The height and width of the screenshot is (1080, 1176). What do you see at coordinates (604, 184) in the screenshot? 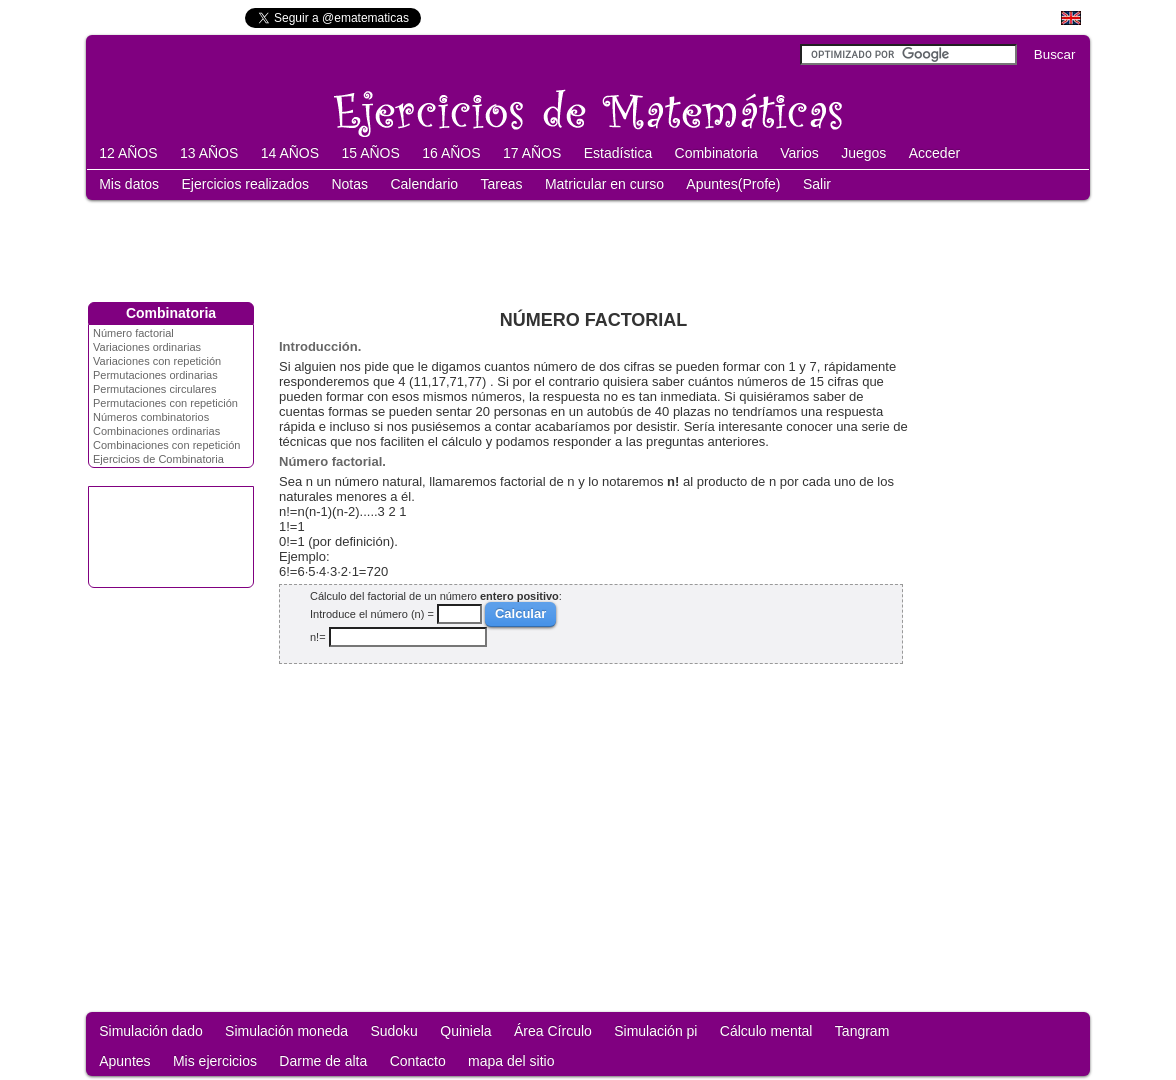
I see `Matricular en curso` at bounding box center [604, 184].